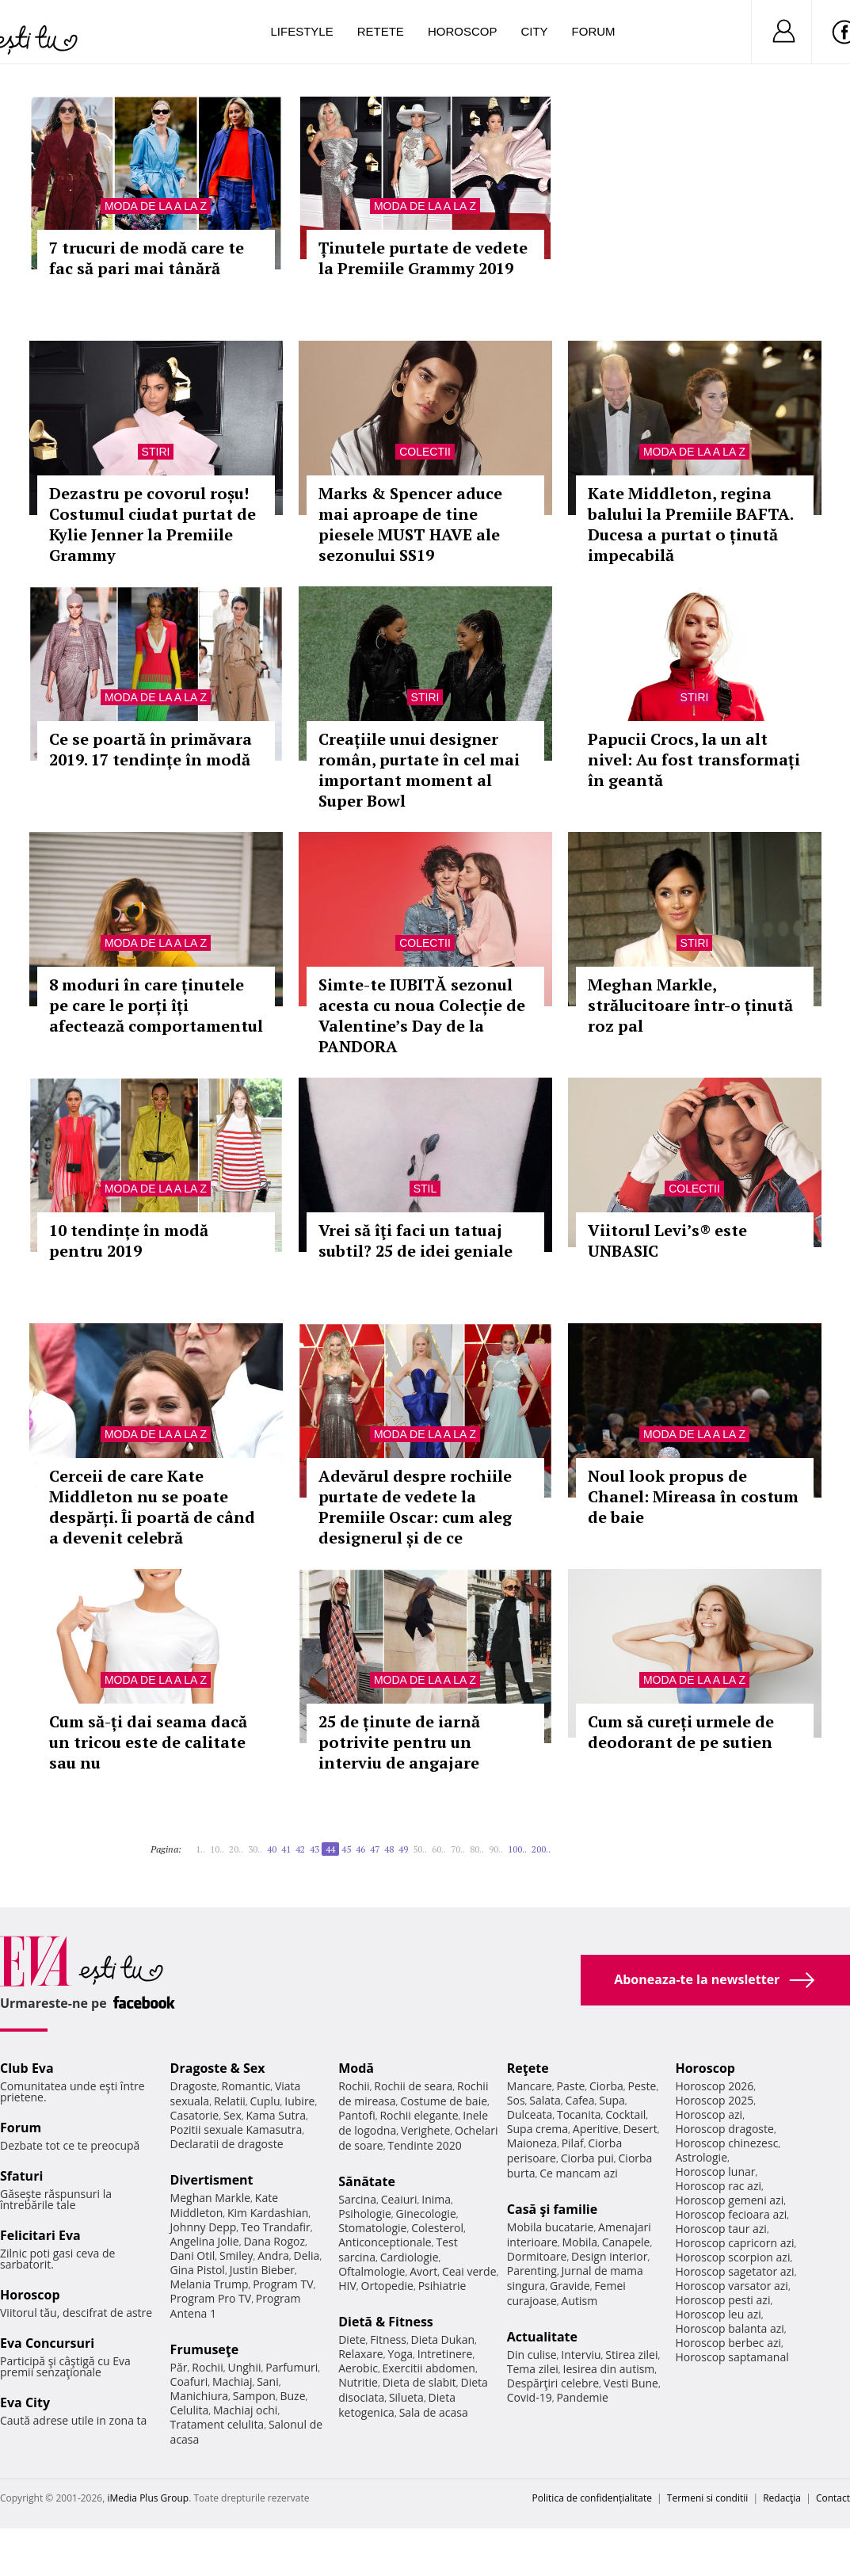 The image size is (850, 2576). I want to click on Moda de la A la Z, so click(156, 206).